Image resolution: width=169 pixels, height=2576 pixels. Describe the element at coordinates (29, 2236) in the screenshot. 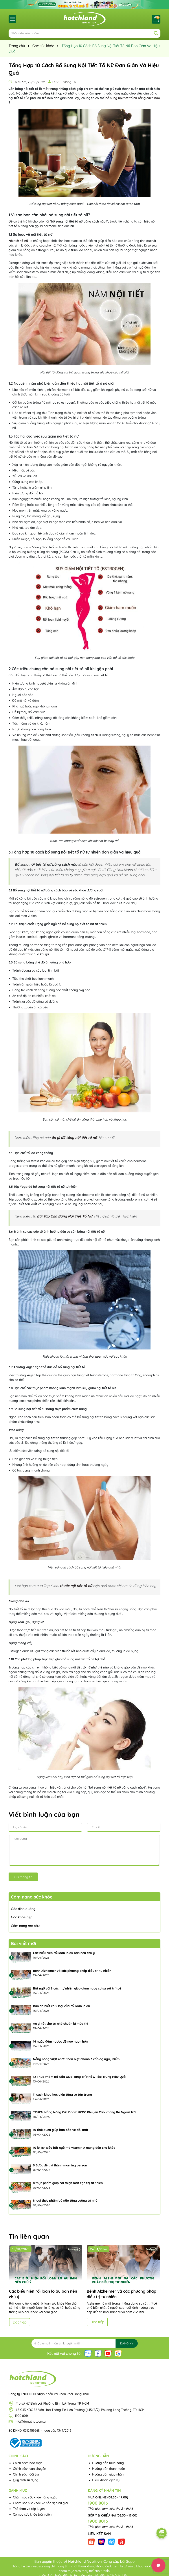

I see `Tin liên quan` at that location.